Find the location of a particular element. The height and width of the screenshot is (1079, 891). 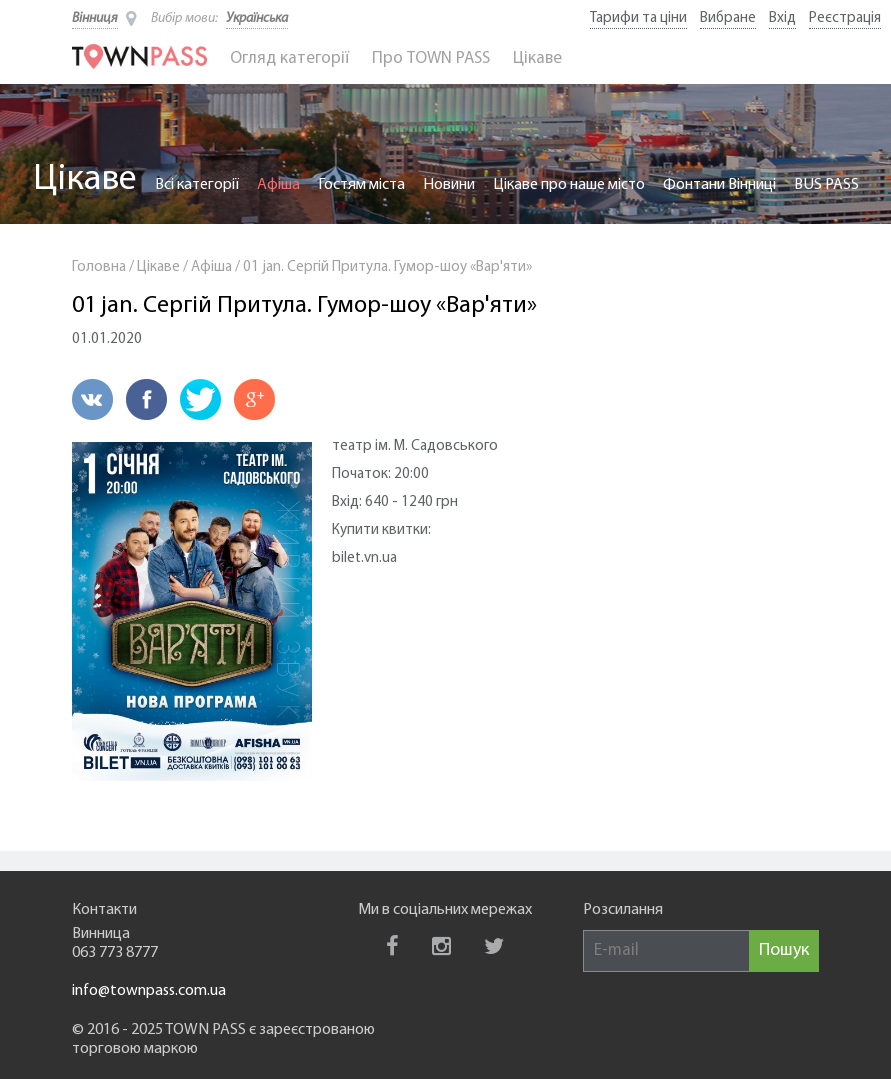

Афіша is located at coordinates (278, 185).